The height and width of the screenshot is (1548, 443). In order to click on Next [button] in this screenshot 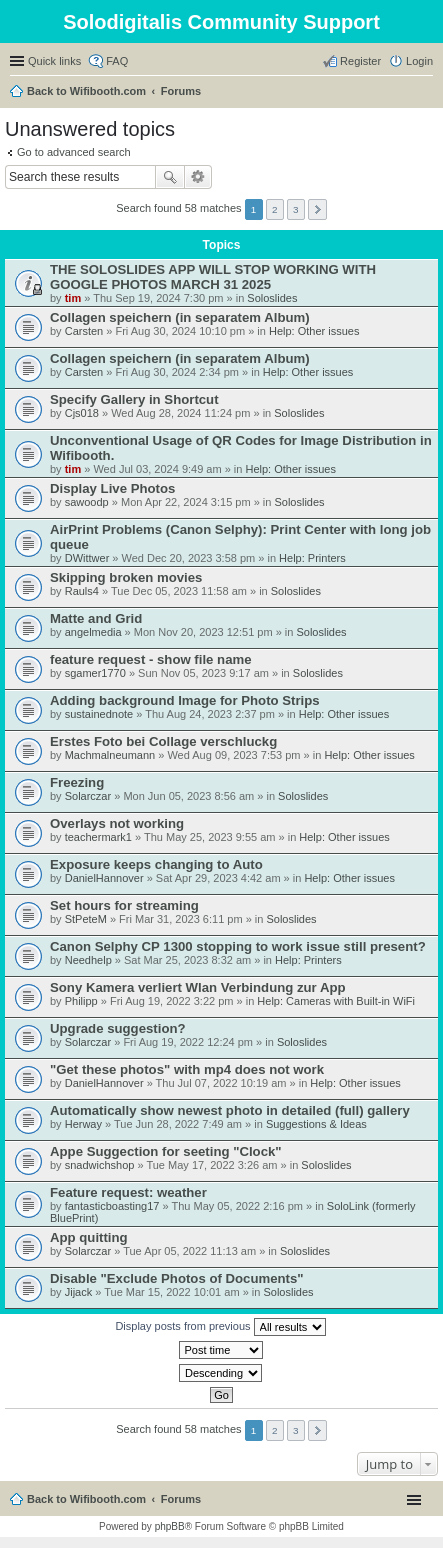, I will do `click(317, 209)`.